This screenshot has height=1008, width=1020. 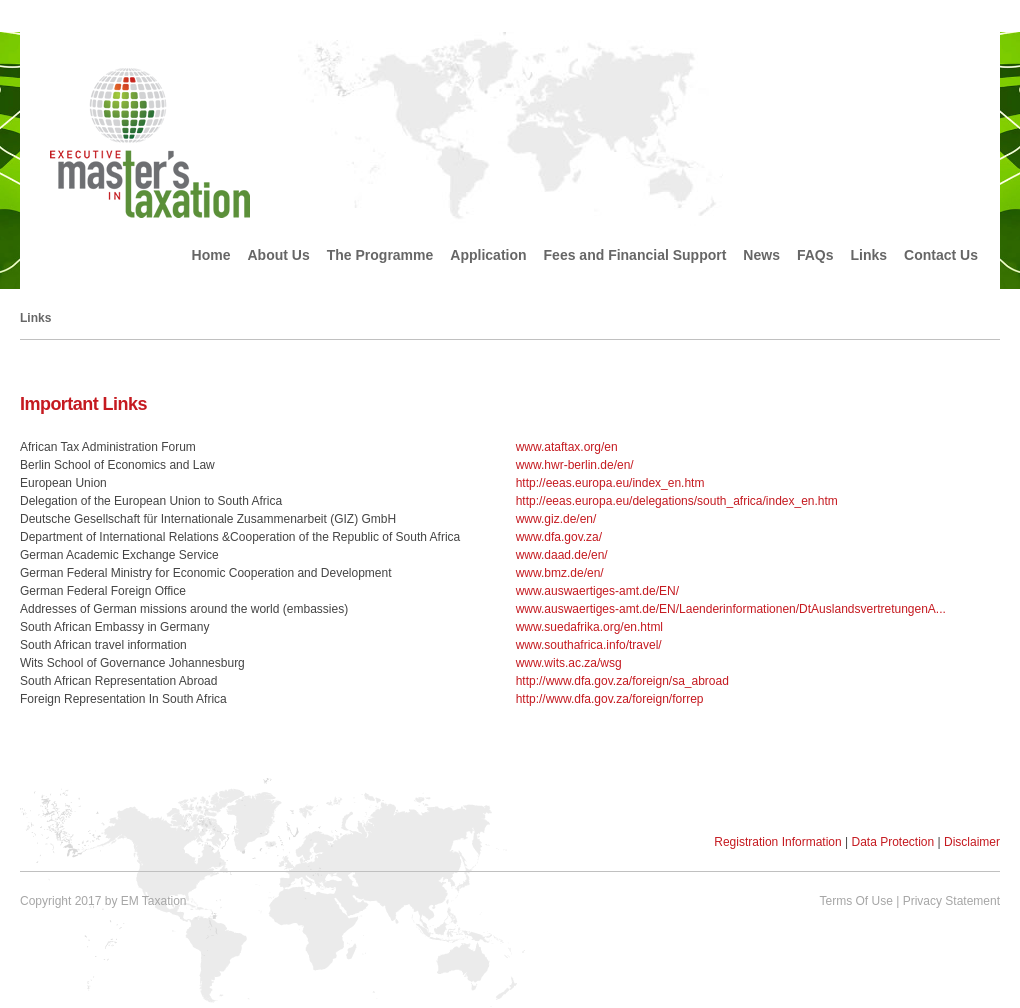 I want to click on Contact Us, so click(x=941, y=255).